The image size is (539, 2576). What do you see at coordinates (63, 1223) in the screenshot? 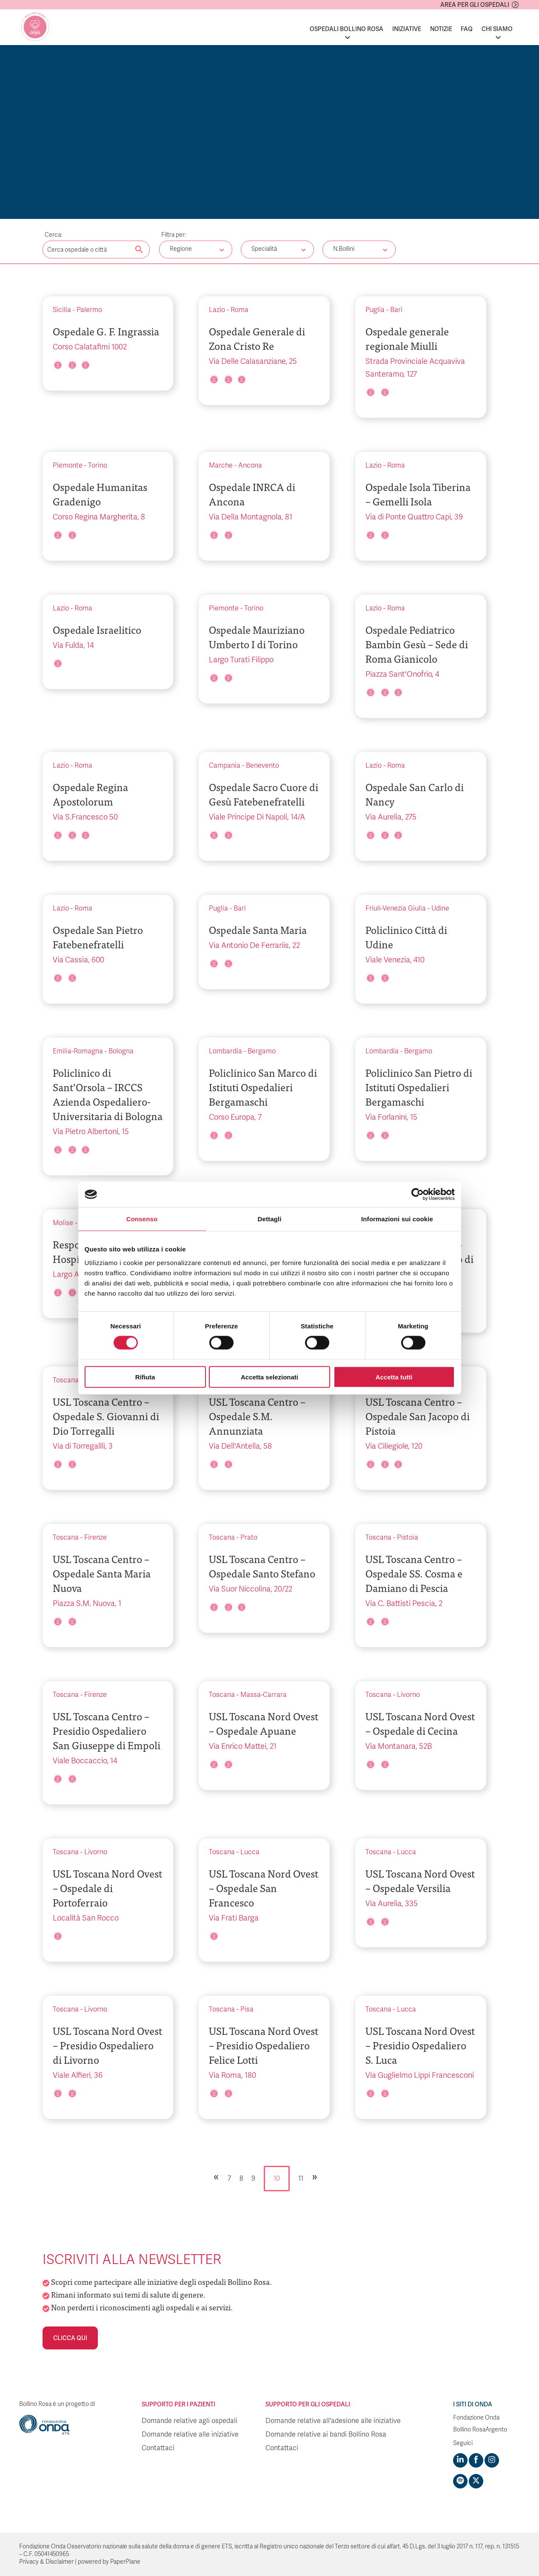
I see `Molise` at bounding box center [63, 1223].